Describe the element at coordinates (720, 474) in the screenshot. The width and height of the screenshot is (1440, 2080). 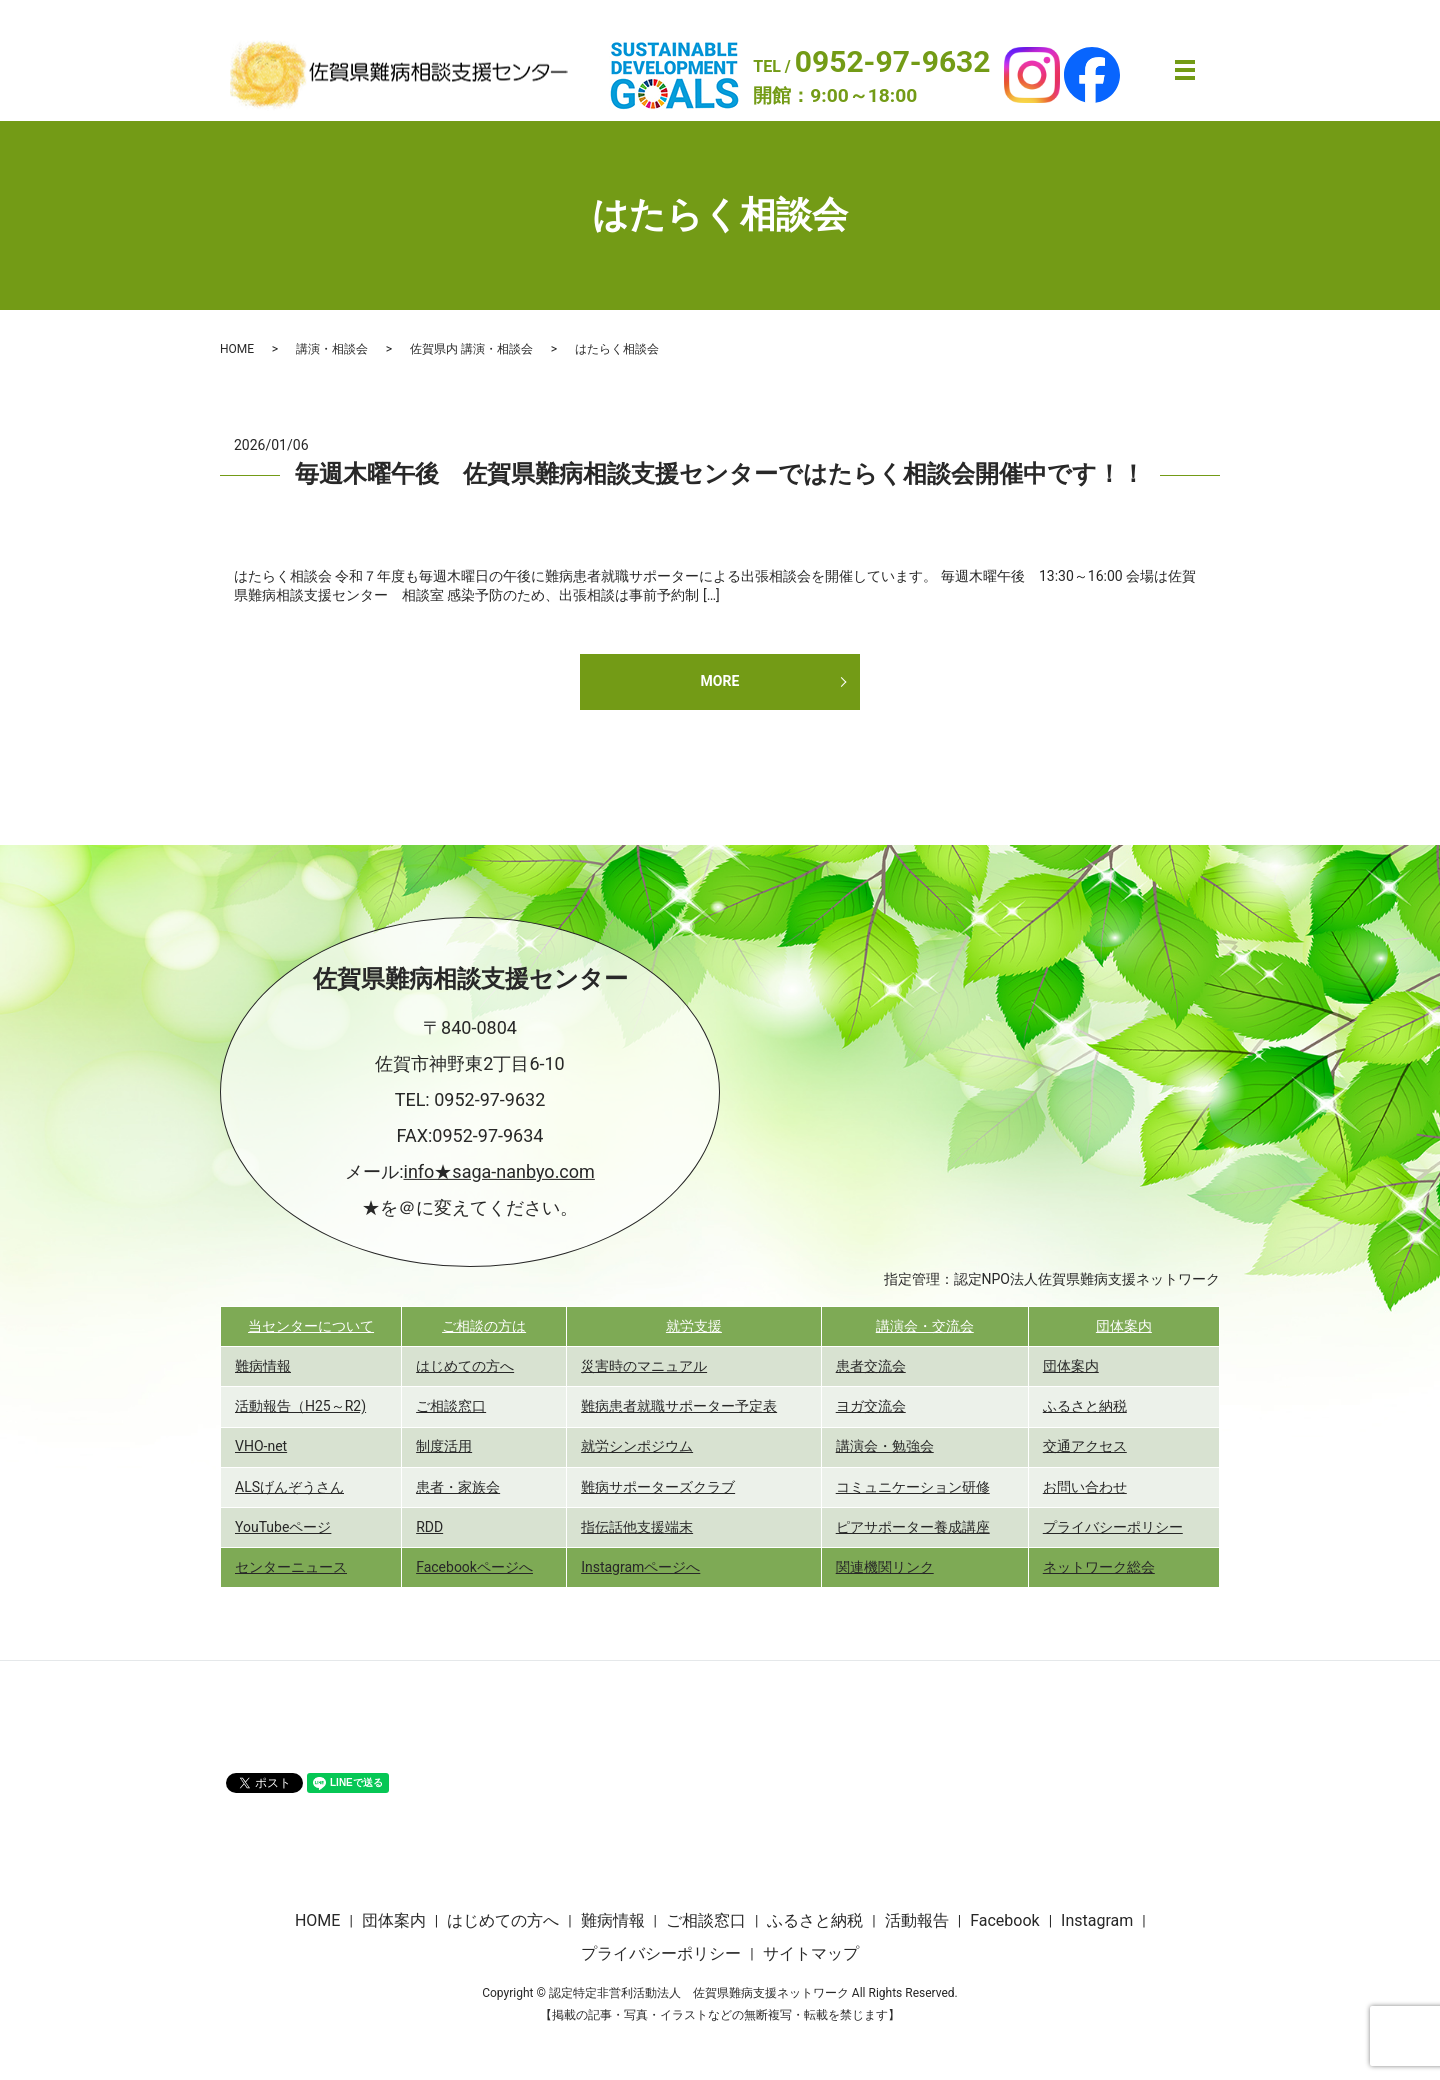
I see `毎週木曜午後 佐賀県難病相談支援センターではたらく相談会開催中です！！` at that location.